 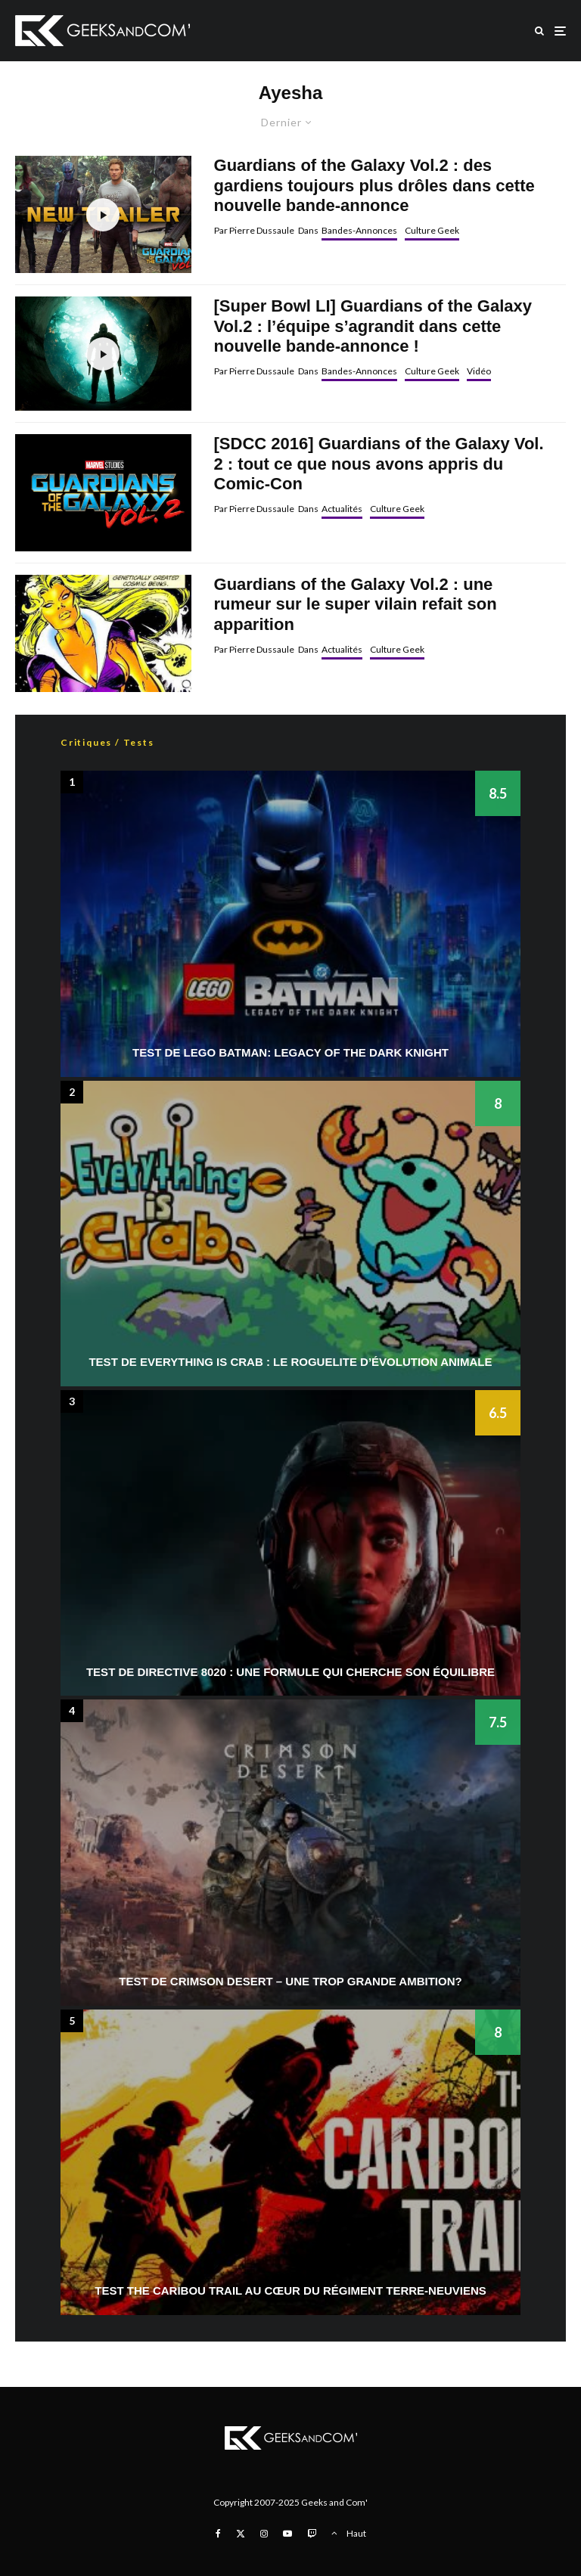 What do you see at coordinates (342, 508) in the screenshot?
I see `Actualités` at bounding box center [342, 508].